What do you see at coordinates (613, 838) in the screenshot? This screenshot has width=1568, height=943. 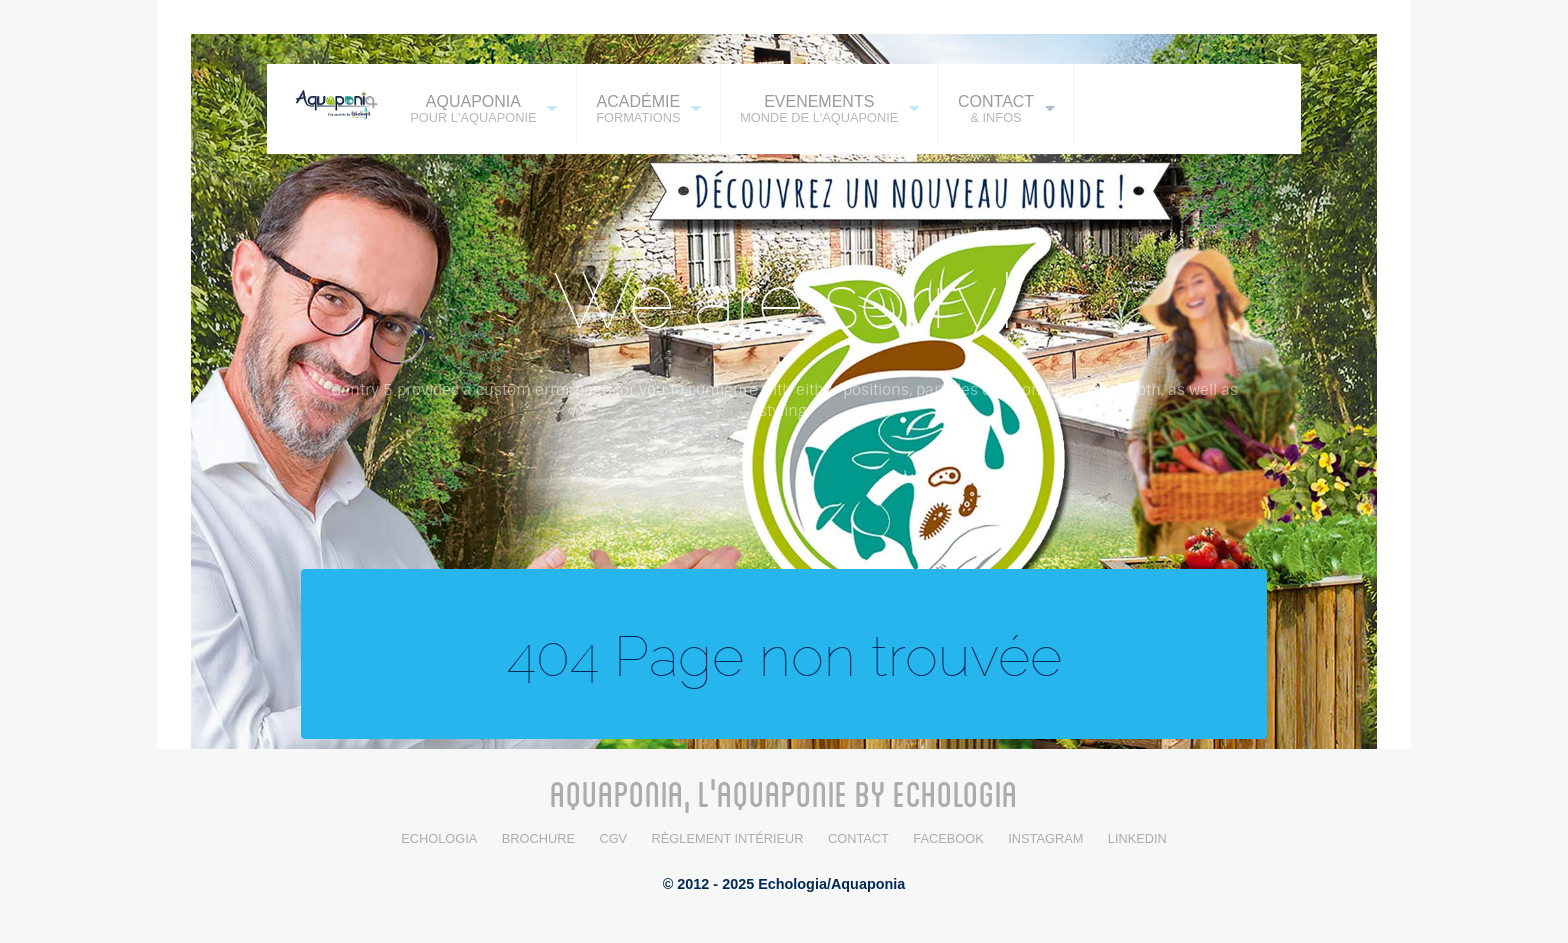 I see `CGV` at bounding box center [613, 838].